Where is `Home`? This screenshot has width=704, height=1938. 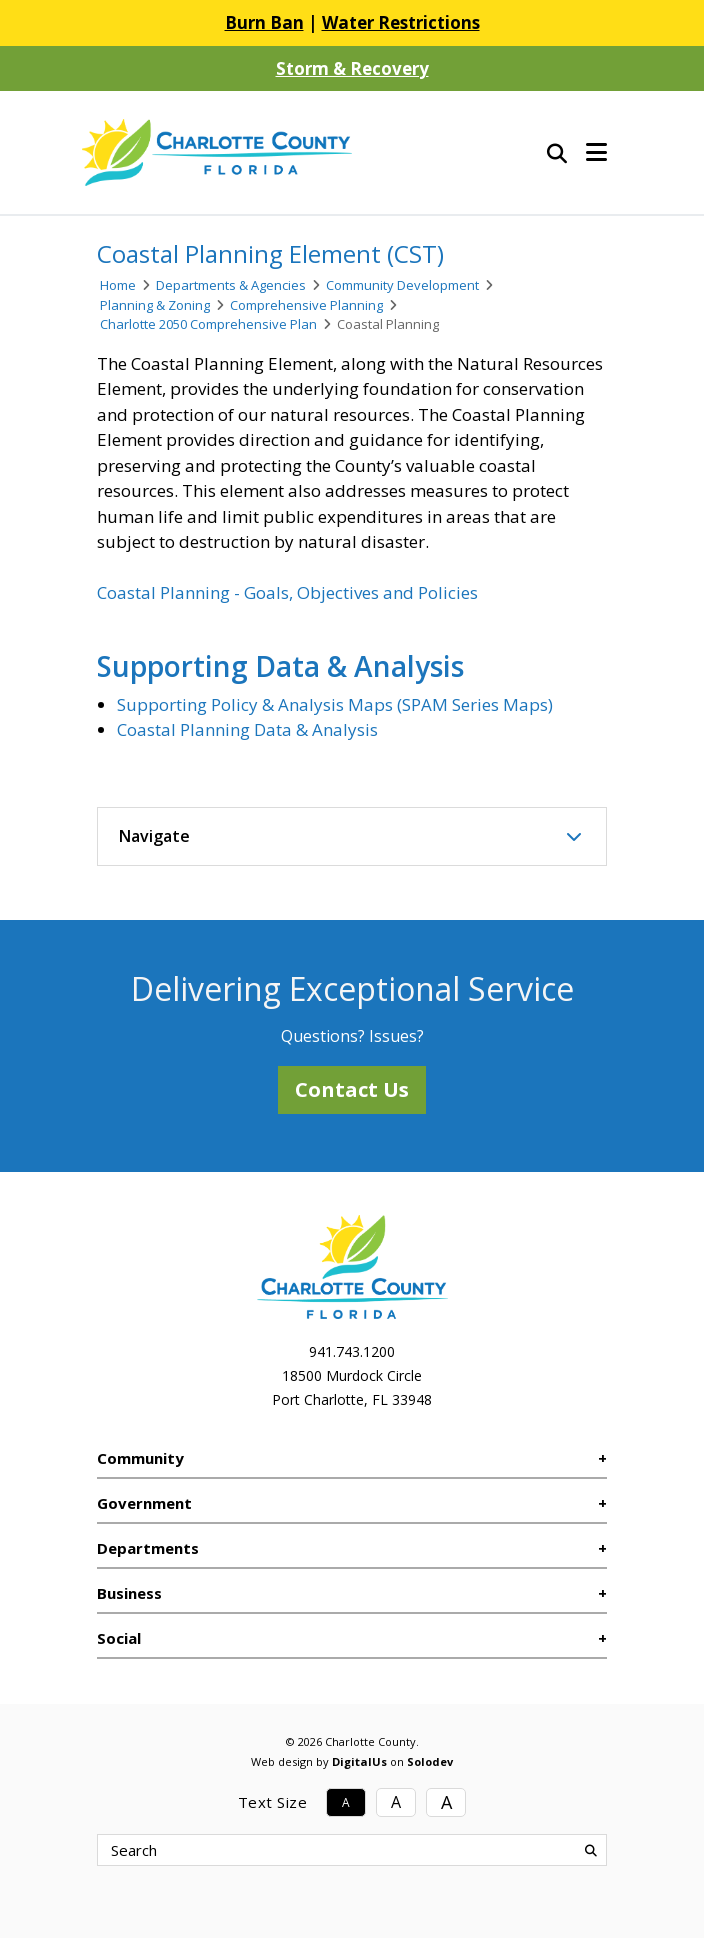 Home is located at coordinates (118, 285).